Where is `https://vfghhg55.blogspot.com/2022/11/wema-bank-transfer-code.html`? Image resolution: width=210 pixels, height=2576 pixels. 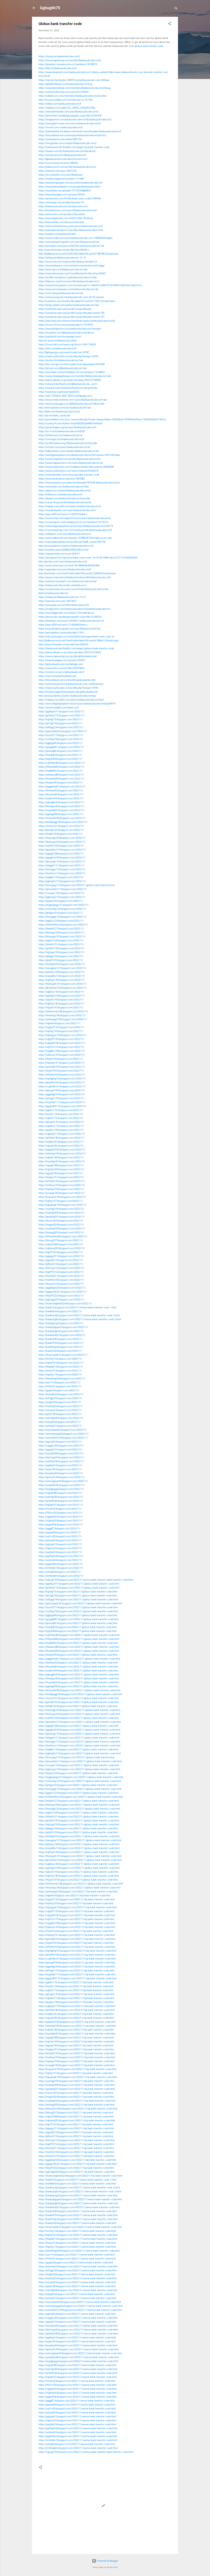
https://vfghhg55.blogspot.com/2022/11/wema-bank-transfer-code.html is located at coordinates (77, 2392).